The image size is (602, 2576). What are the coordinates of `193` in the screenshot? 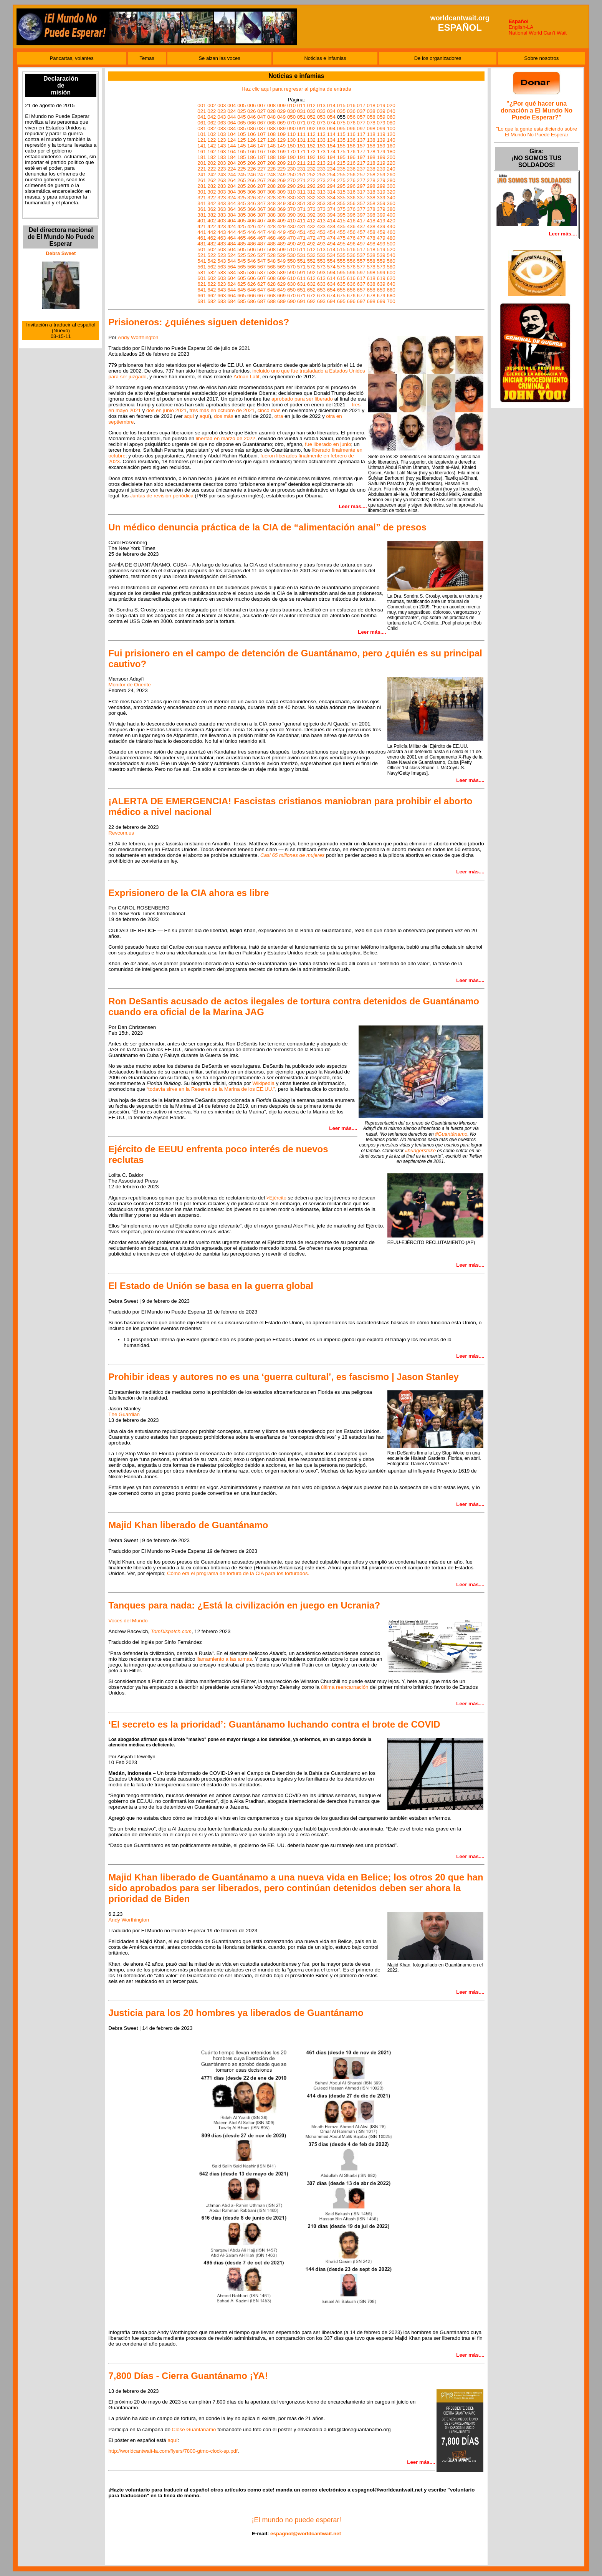 It's located at (321, 157).